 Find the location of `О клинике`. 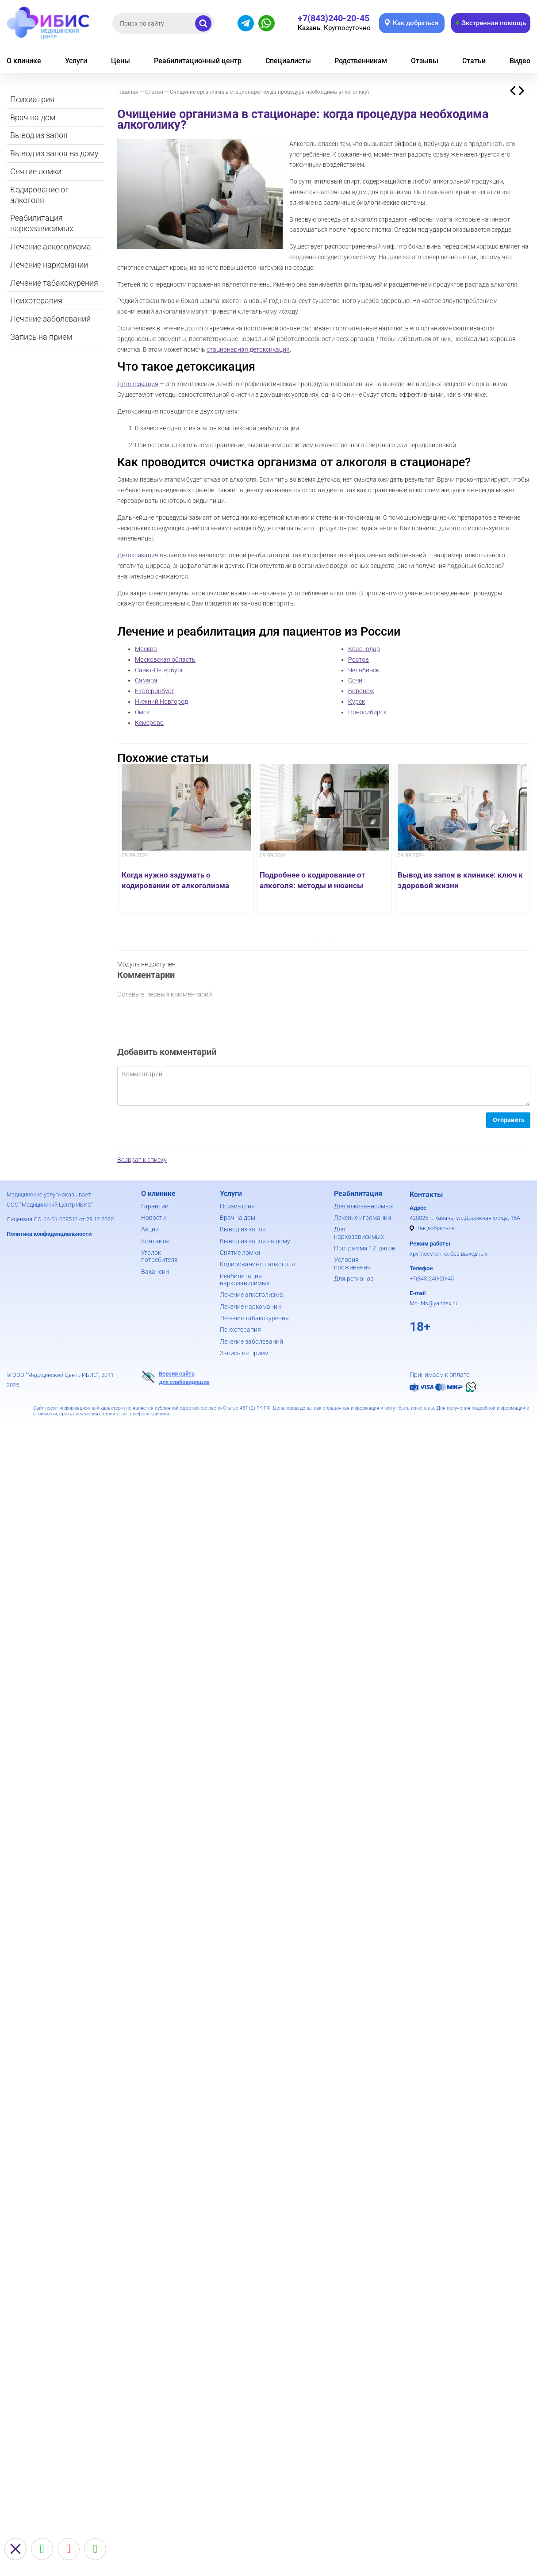

О клинике is located at coordinates (24, 61).